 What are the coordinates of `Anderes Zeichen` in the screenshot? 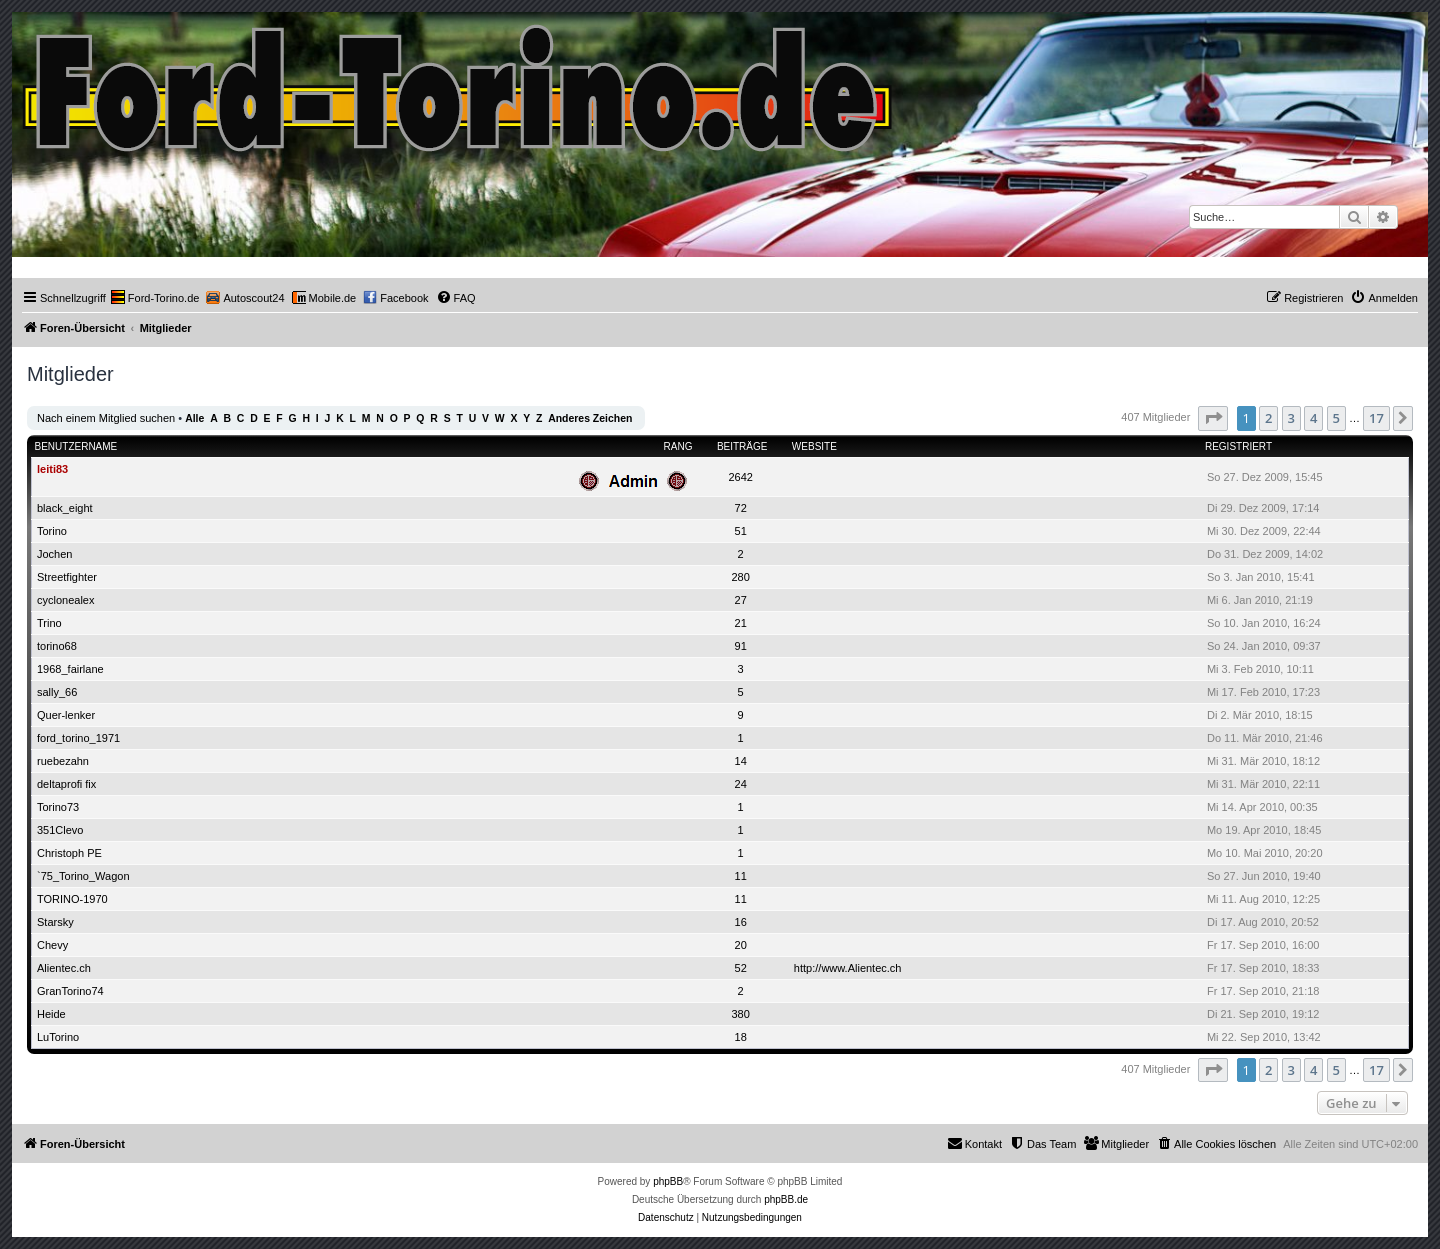 It's located at (590, 418).